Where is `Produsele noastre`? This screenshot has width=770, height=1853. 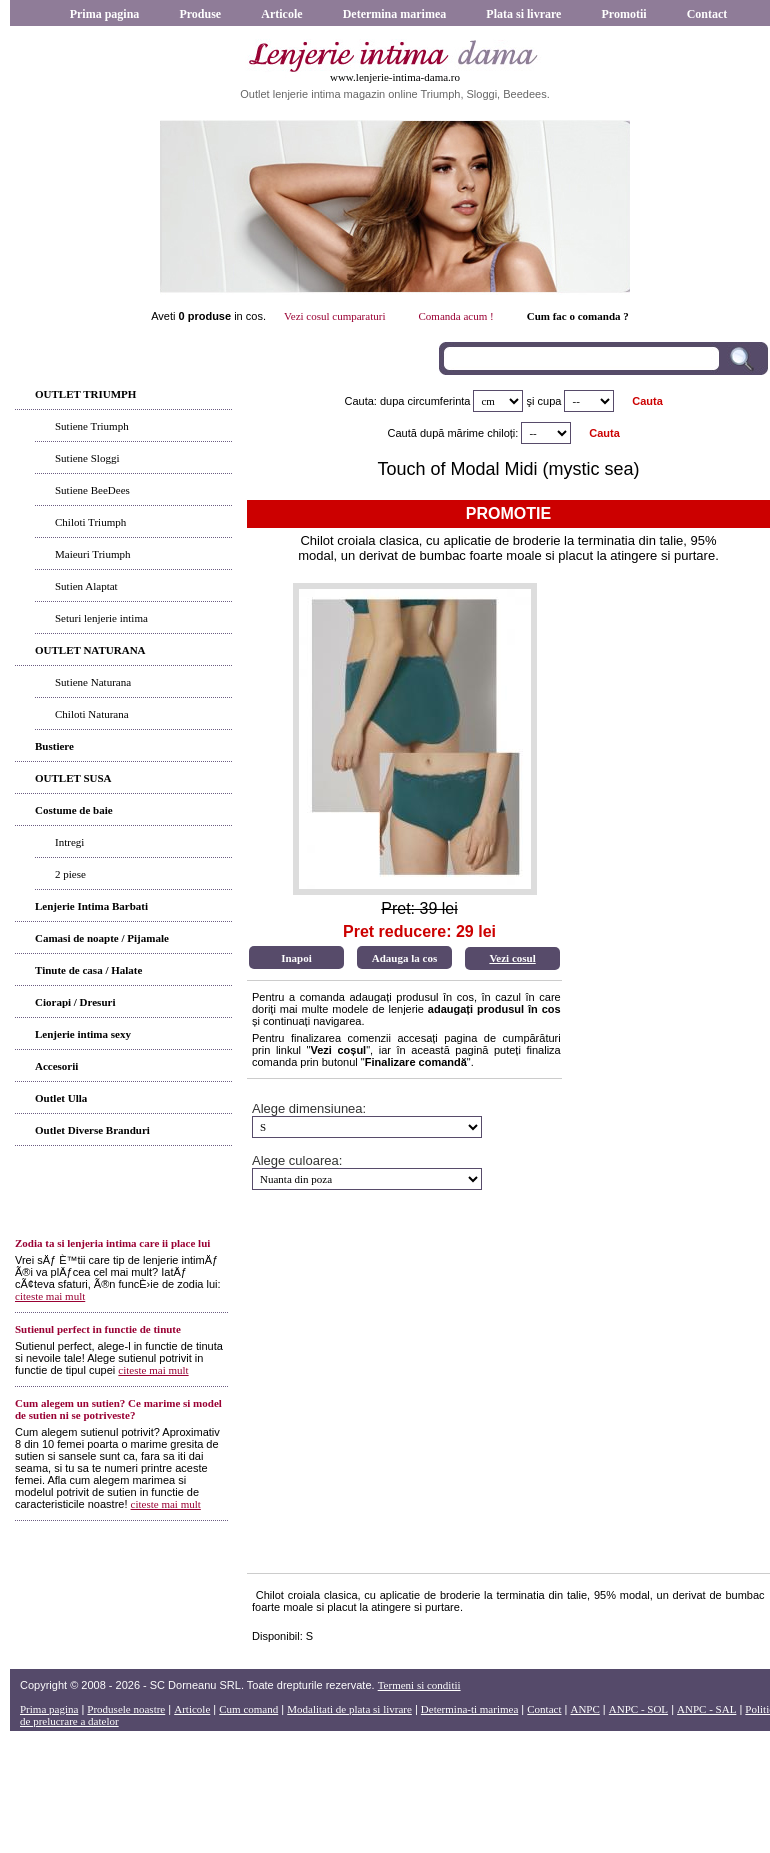 Produsele noastre is located at coordinates (126, 1709).